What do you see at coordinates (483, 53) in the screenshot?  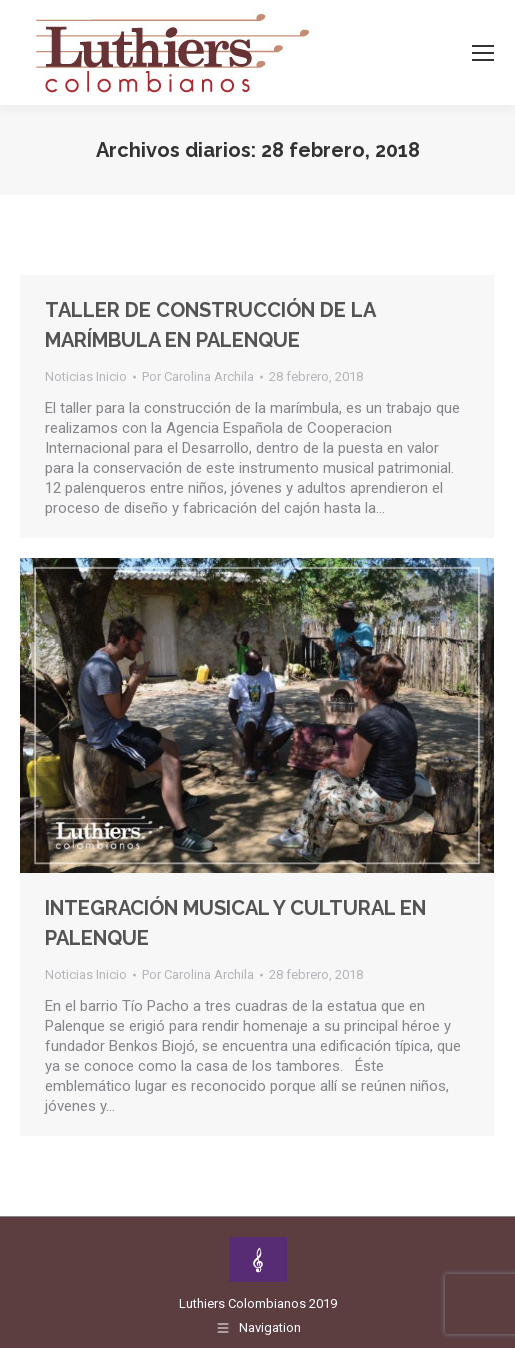 I see `[Mobile menu icon]` at bounding box center [483, 53].